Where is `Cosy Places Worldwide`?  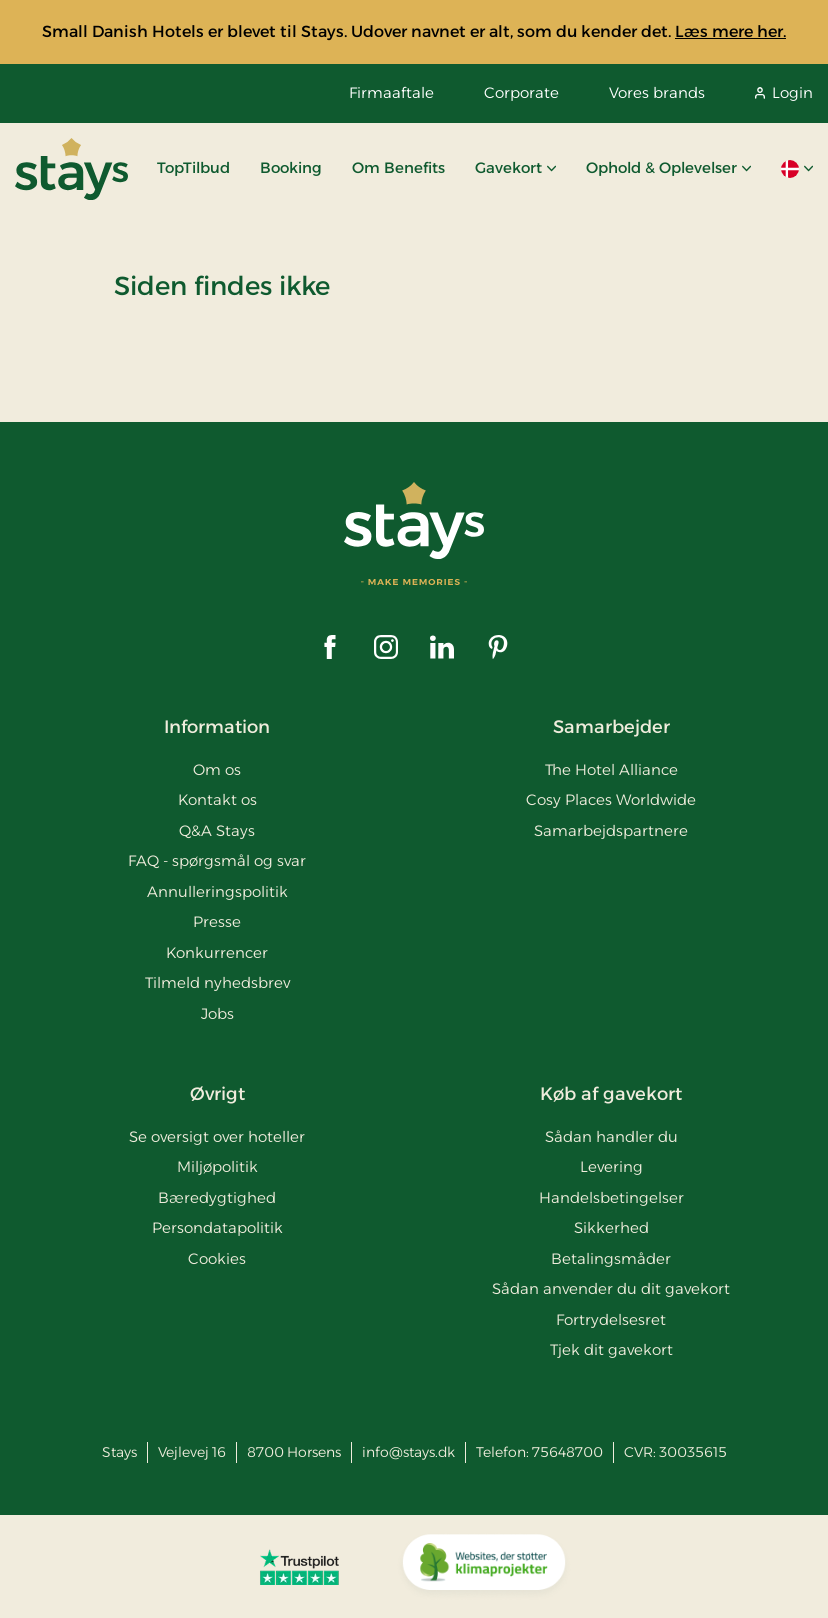
Cosy Places Worldwide is located at coordinates (611, 799).